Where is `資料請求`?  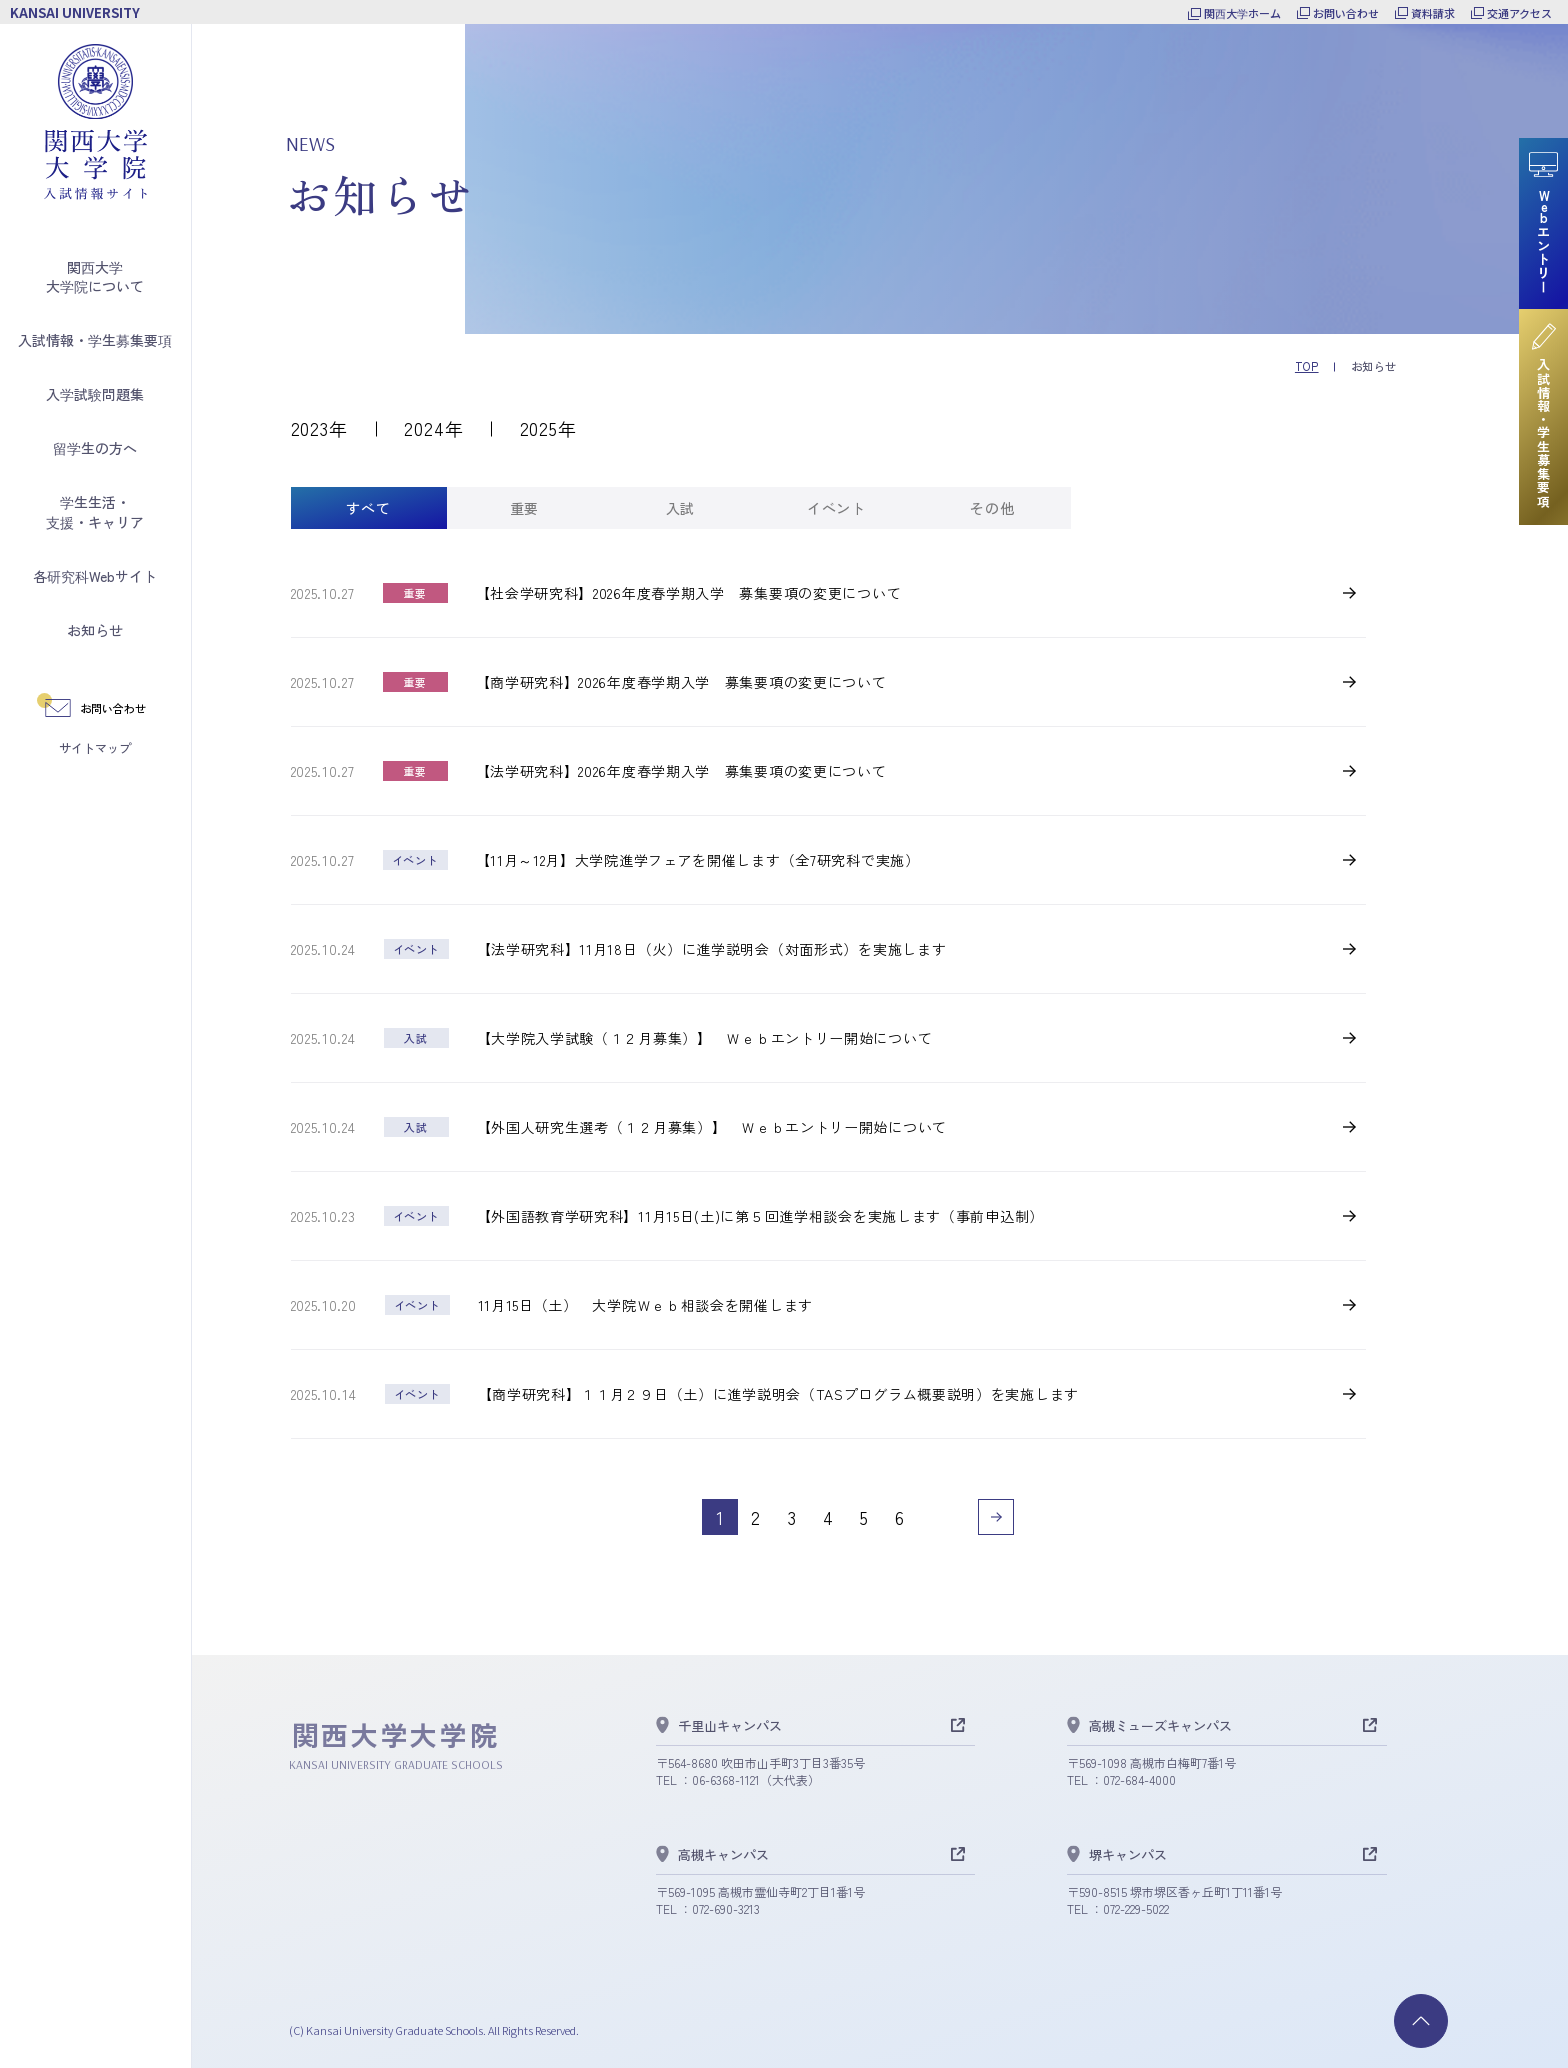
資料請求 is located at coordinates (1433, 13).